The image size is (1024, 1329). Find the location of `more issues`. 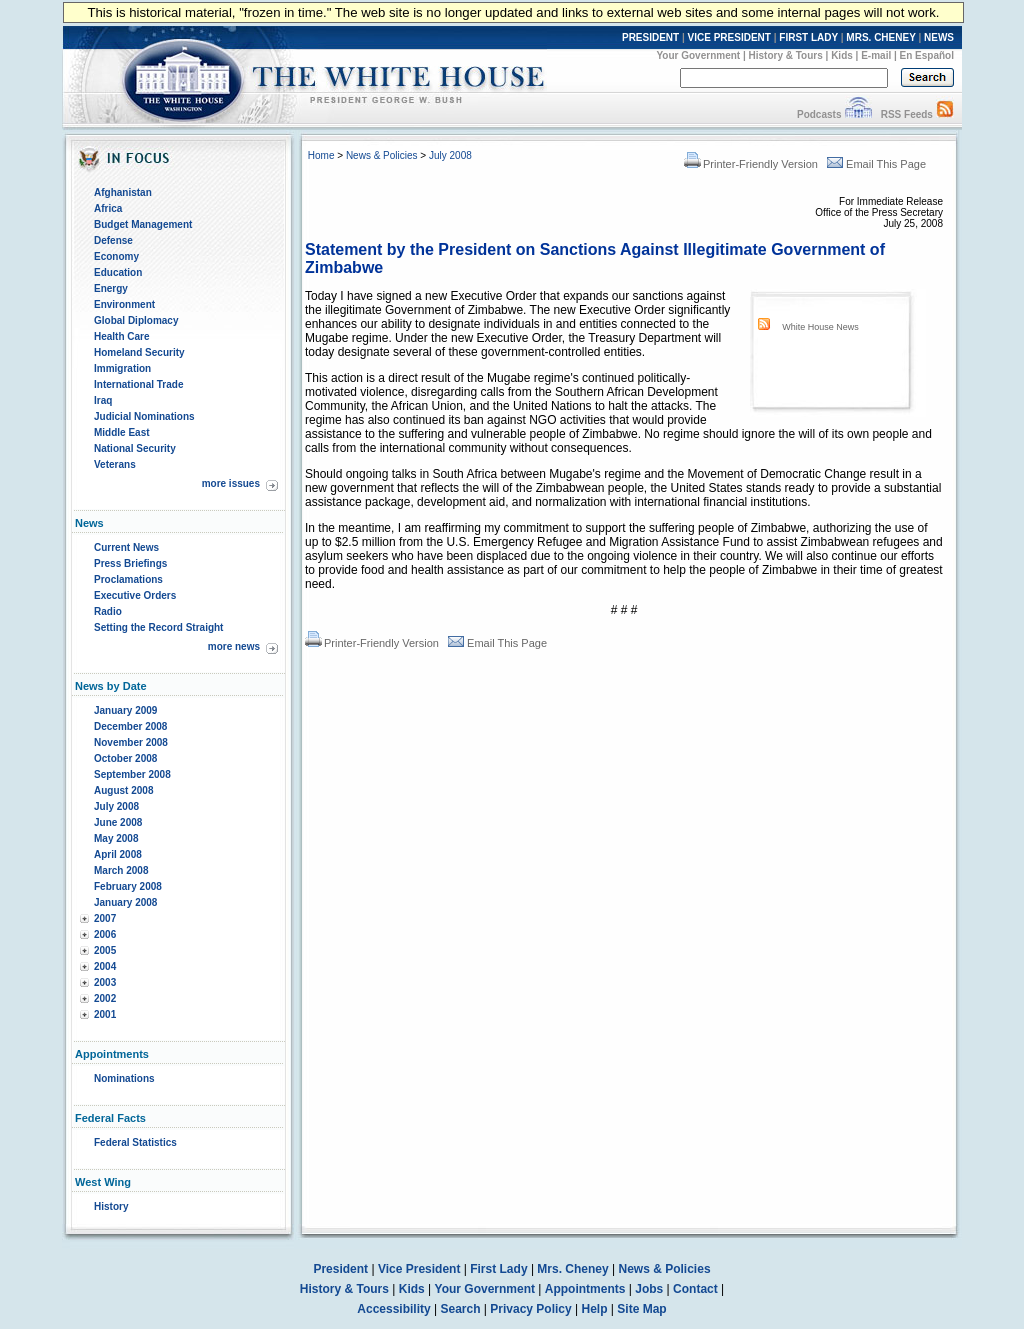

more issues is located at coordinates (231, 483).